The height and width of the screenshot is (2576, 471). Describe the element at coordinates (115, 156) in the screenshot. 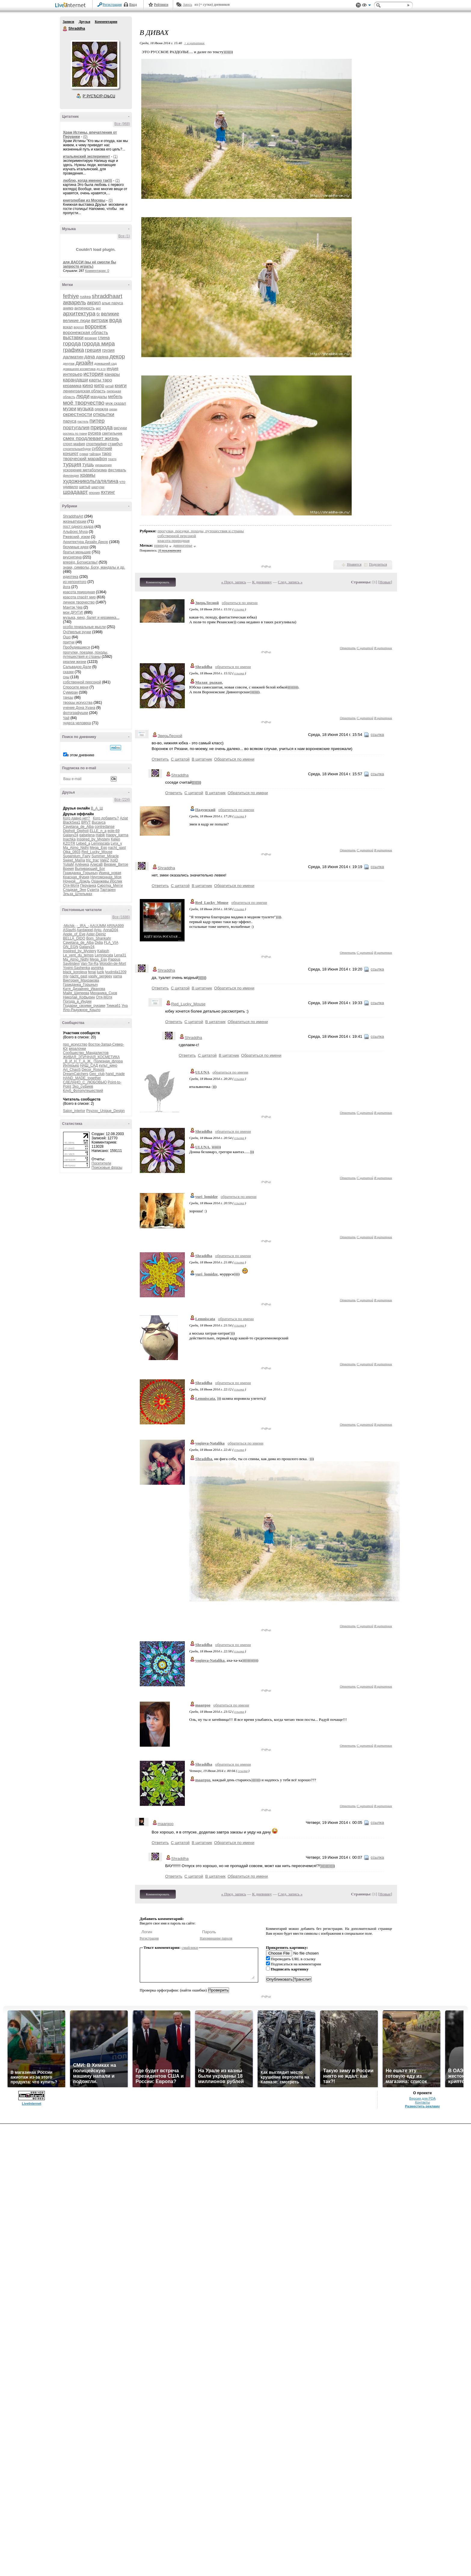

I see `(1)` at that location.